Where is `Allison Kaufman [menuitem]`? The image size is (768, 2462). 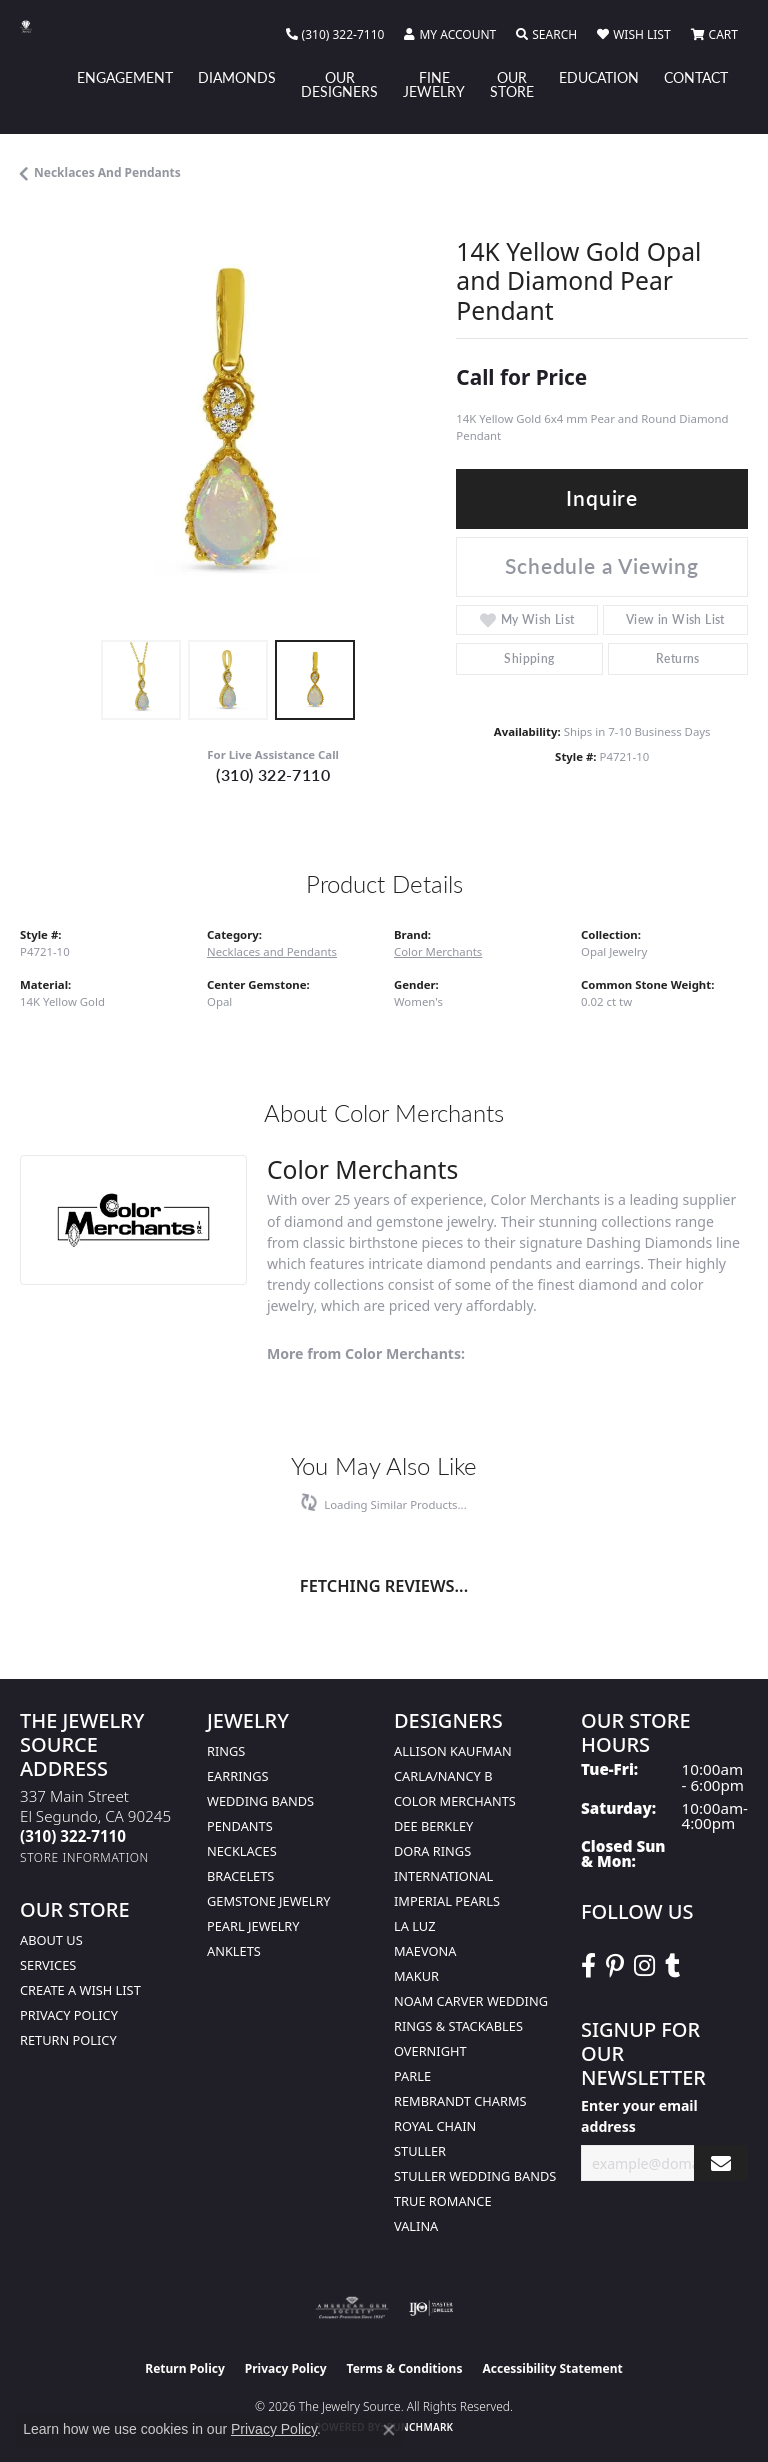
Allison Kaufman [menuitem] is located at coordinates (453, 1751).